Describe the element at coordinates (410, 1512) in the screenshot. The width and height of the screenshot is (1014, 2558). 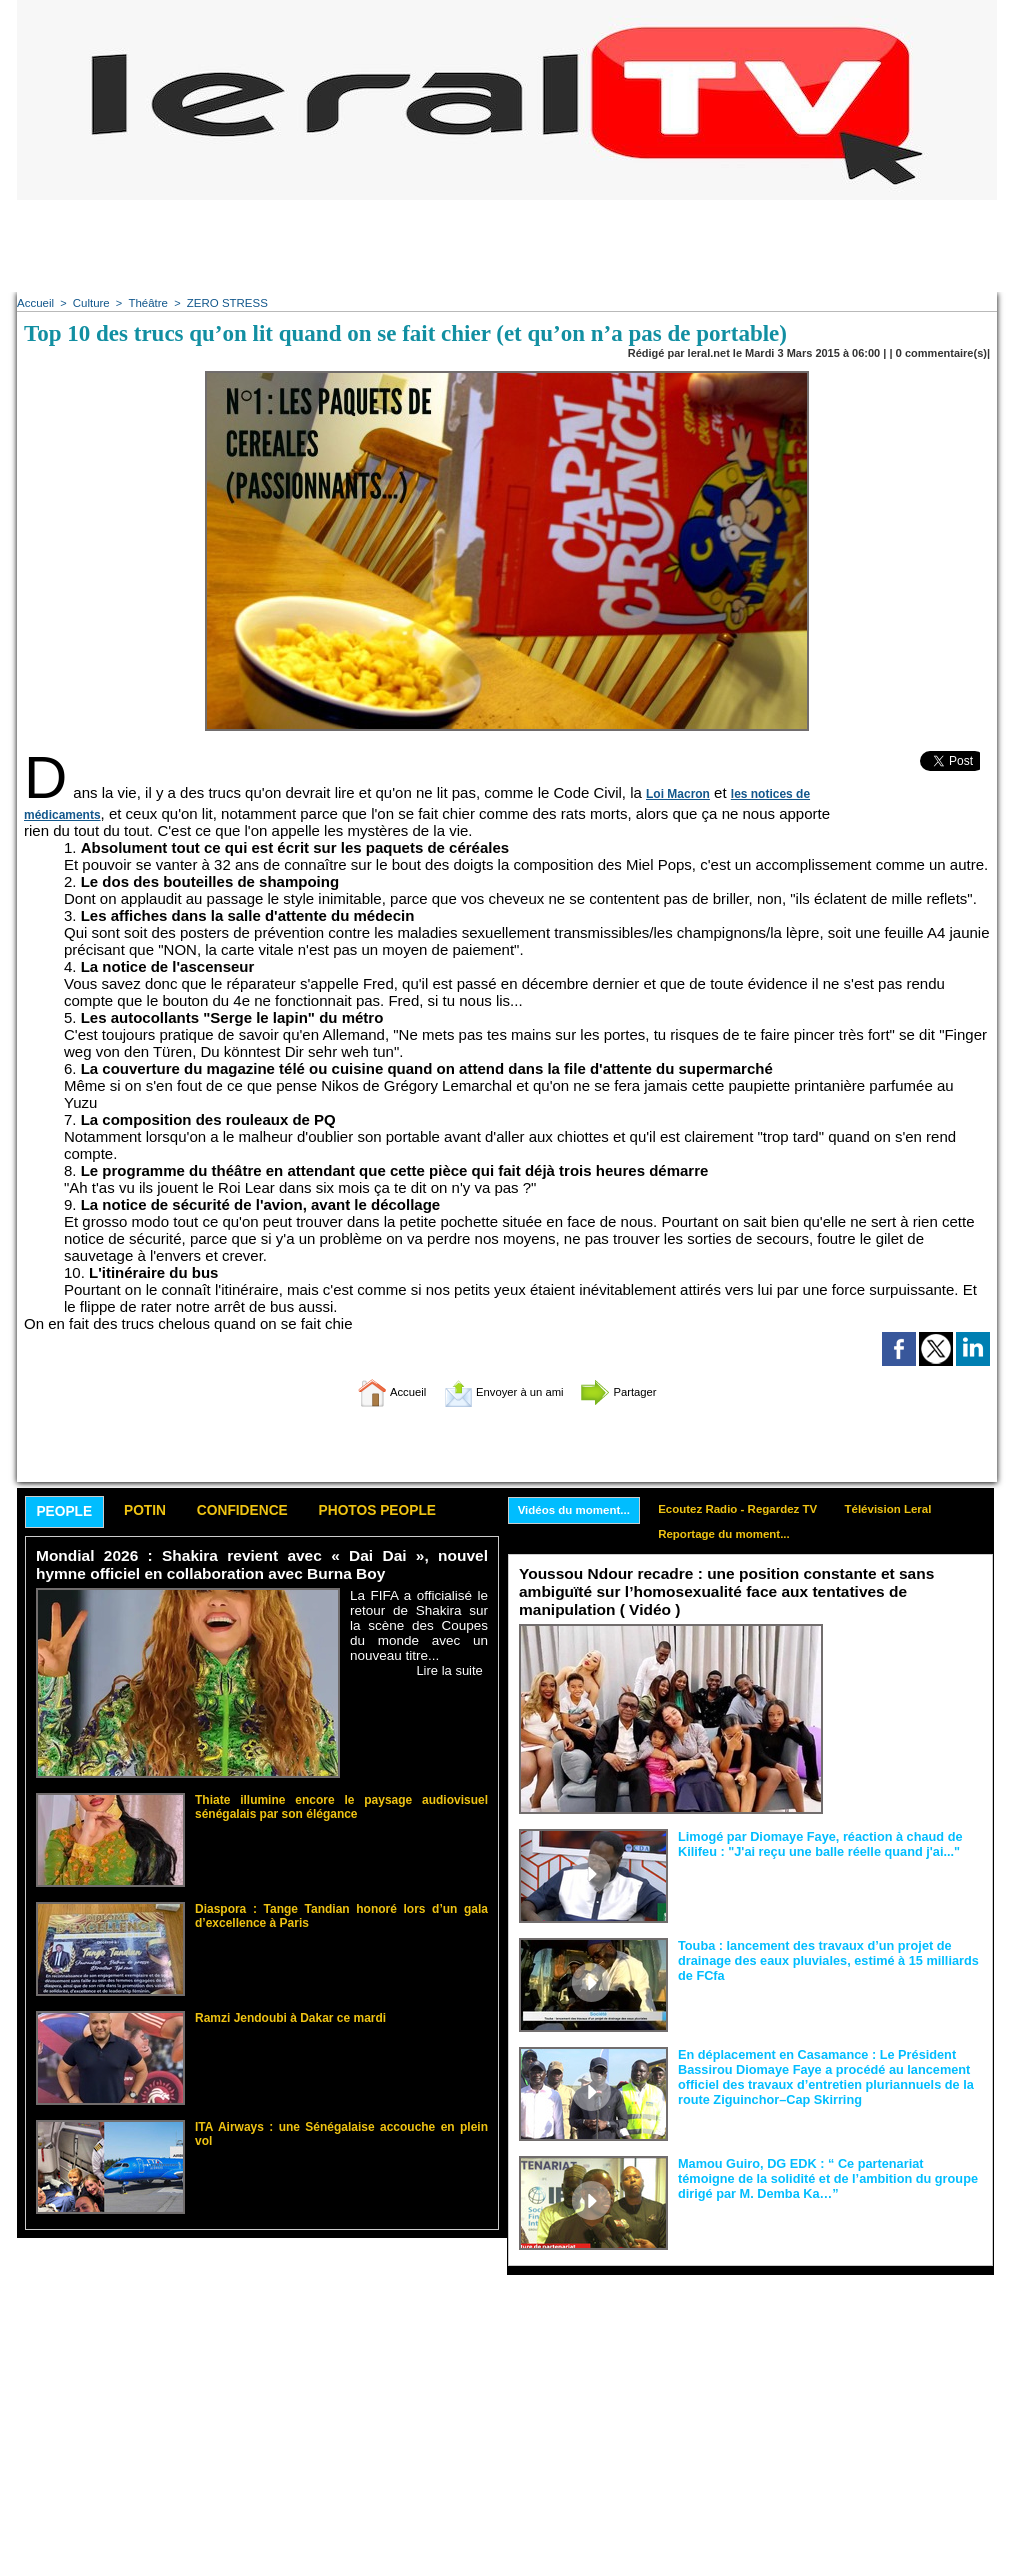
I see `Photos People` at that location.